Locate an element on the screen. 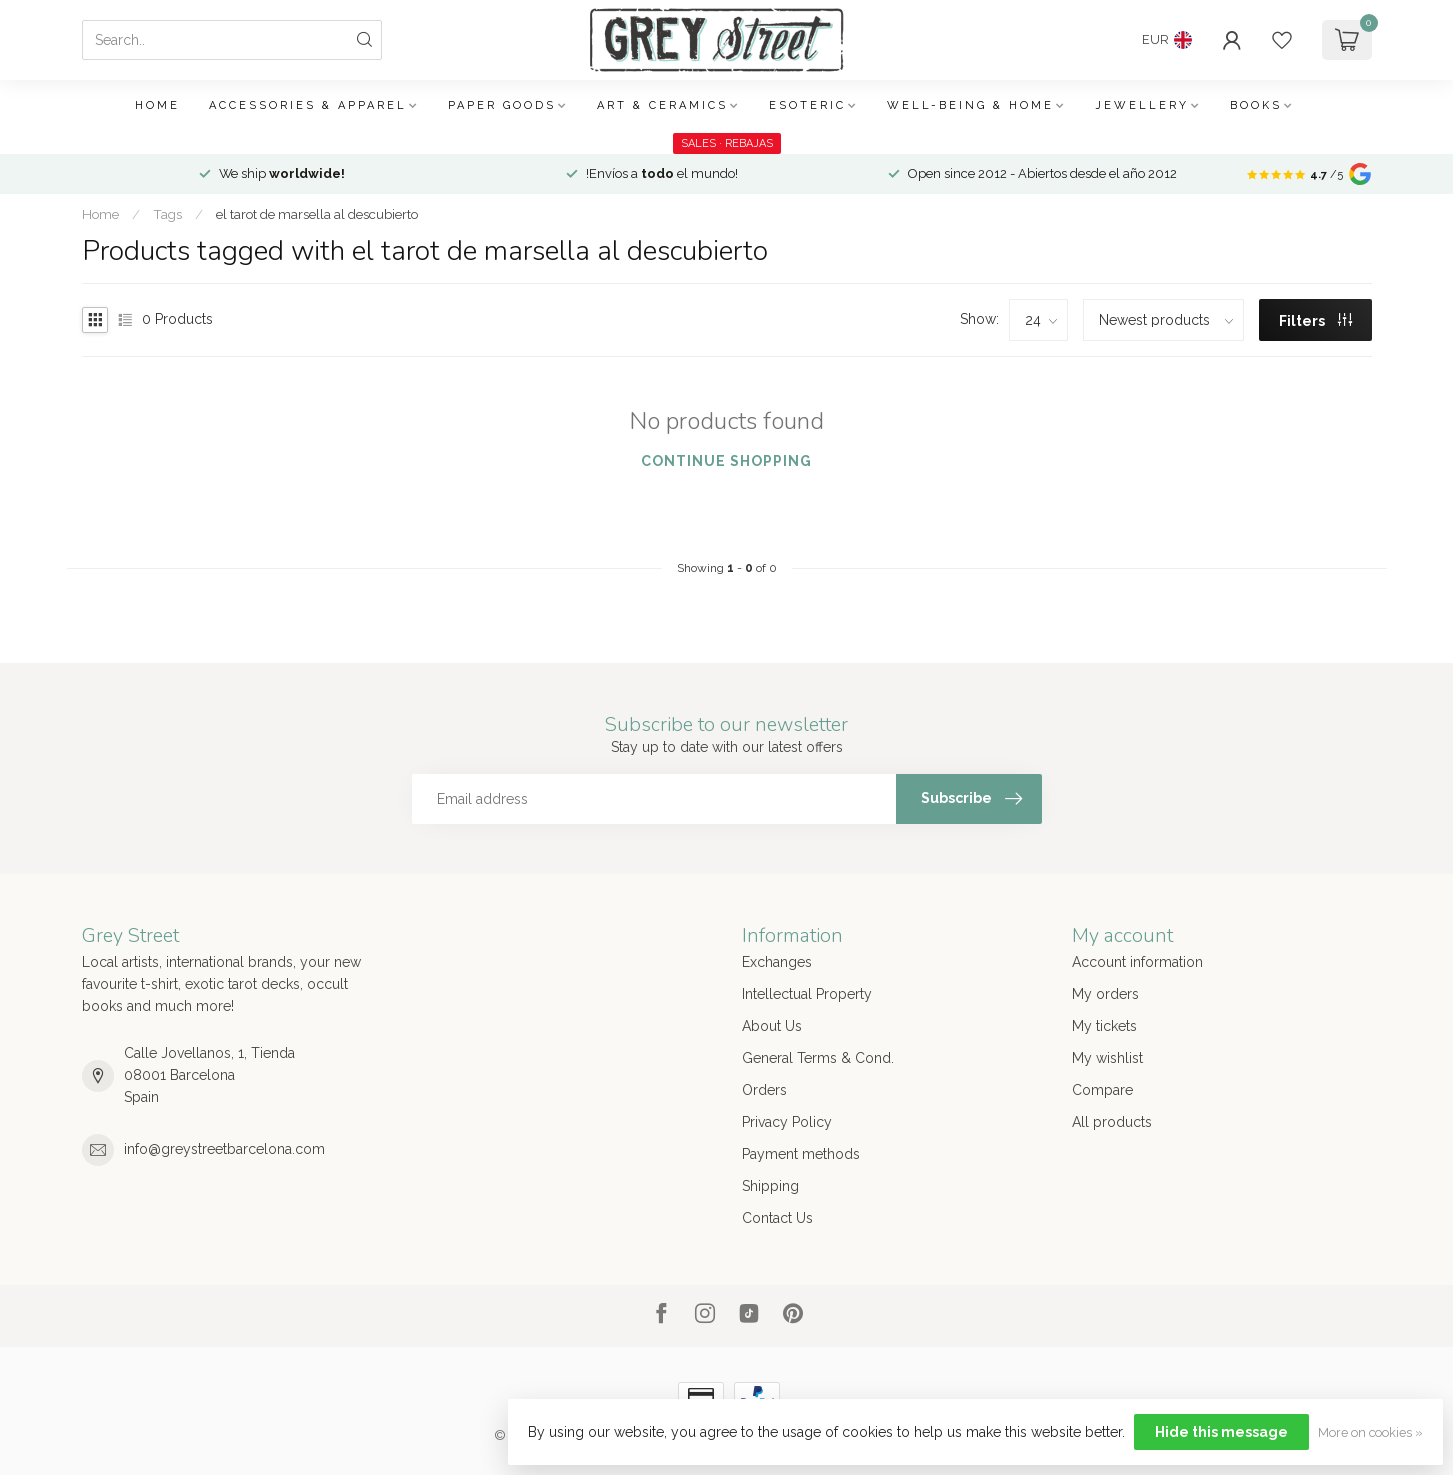  SALES · REBAJAS is located at coordinates (727, 143).